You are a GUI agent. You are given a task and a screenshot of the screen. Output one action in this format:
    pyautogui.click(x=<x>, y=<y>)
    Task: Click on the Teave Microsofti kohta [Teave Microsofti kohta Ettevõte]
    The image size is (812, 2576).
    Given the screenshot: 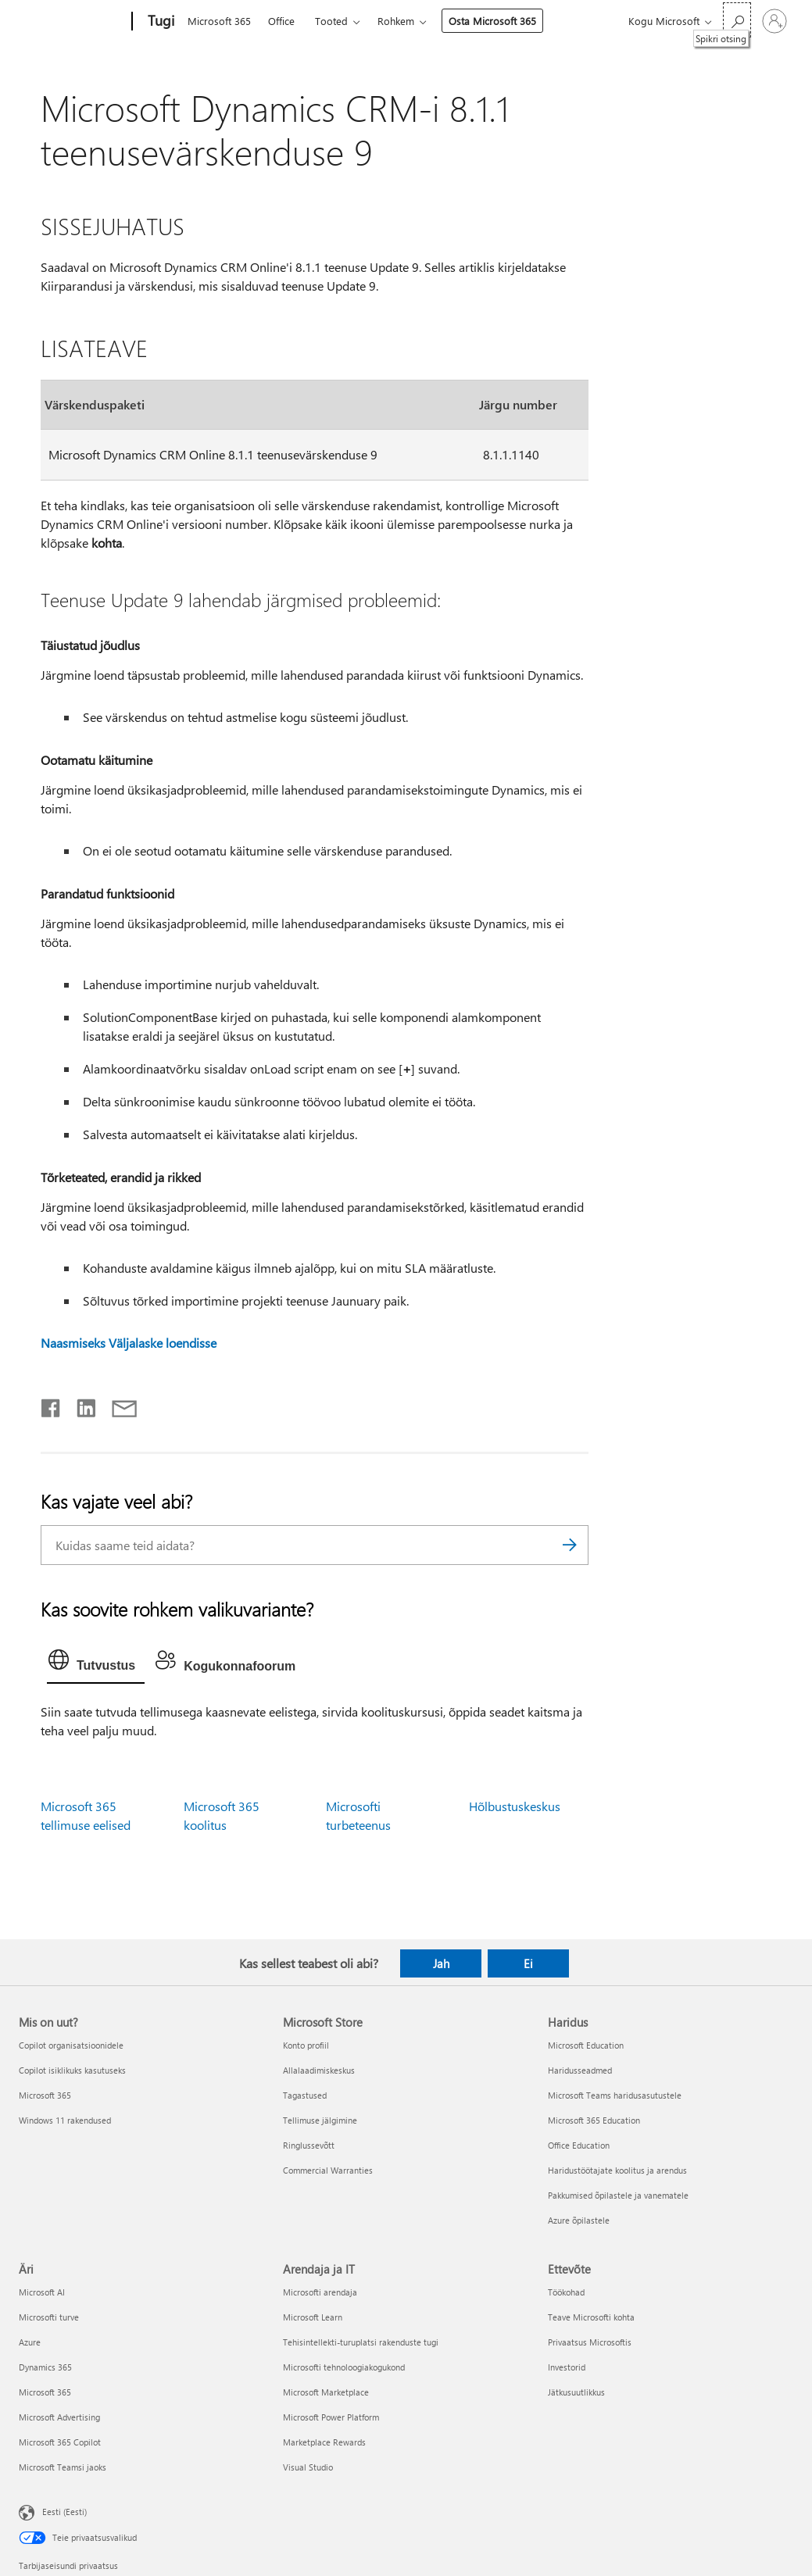 What is the action you would take?
    pyautogui.click(x=591, y=2317)
    